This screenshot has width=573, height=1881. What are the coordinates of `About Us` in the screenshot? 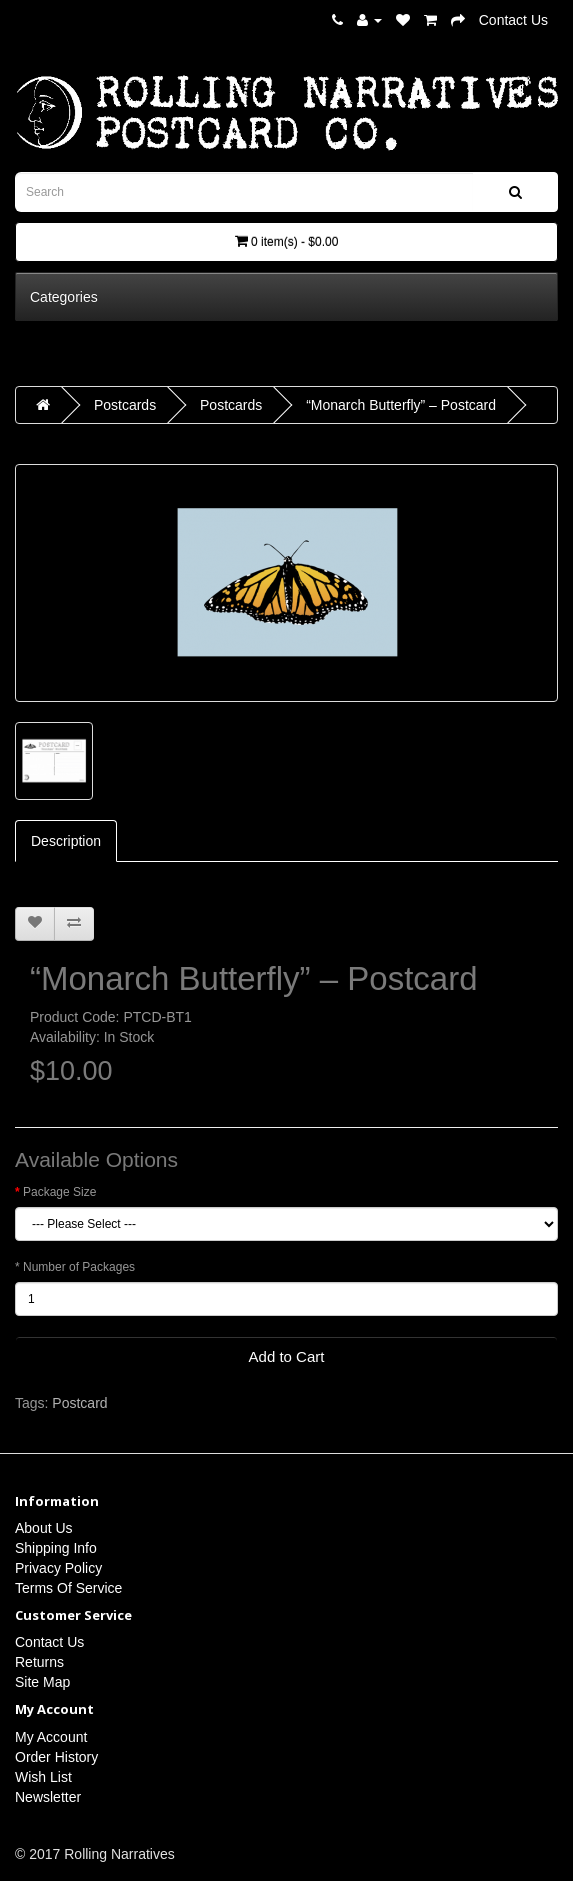 It's located at (44, 1528).